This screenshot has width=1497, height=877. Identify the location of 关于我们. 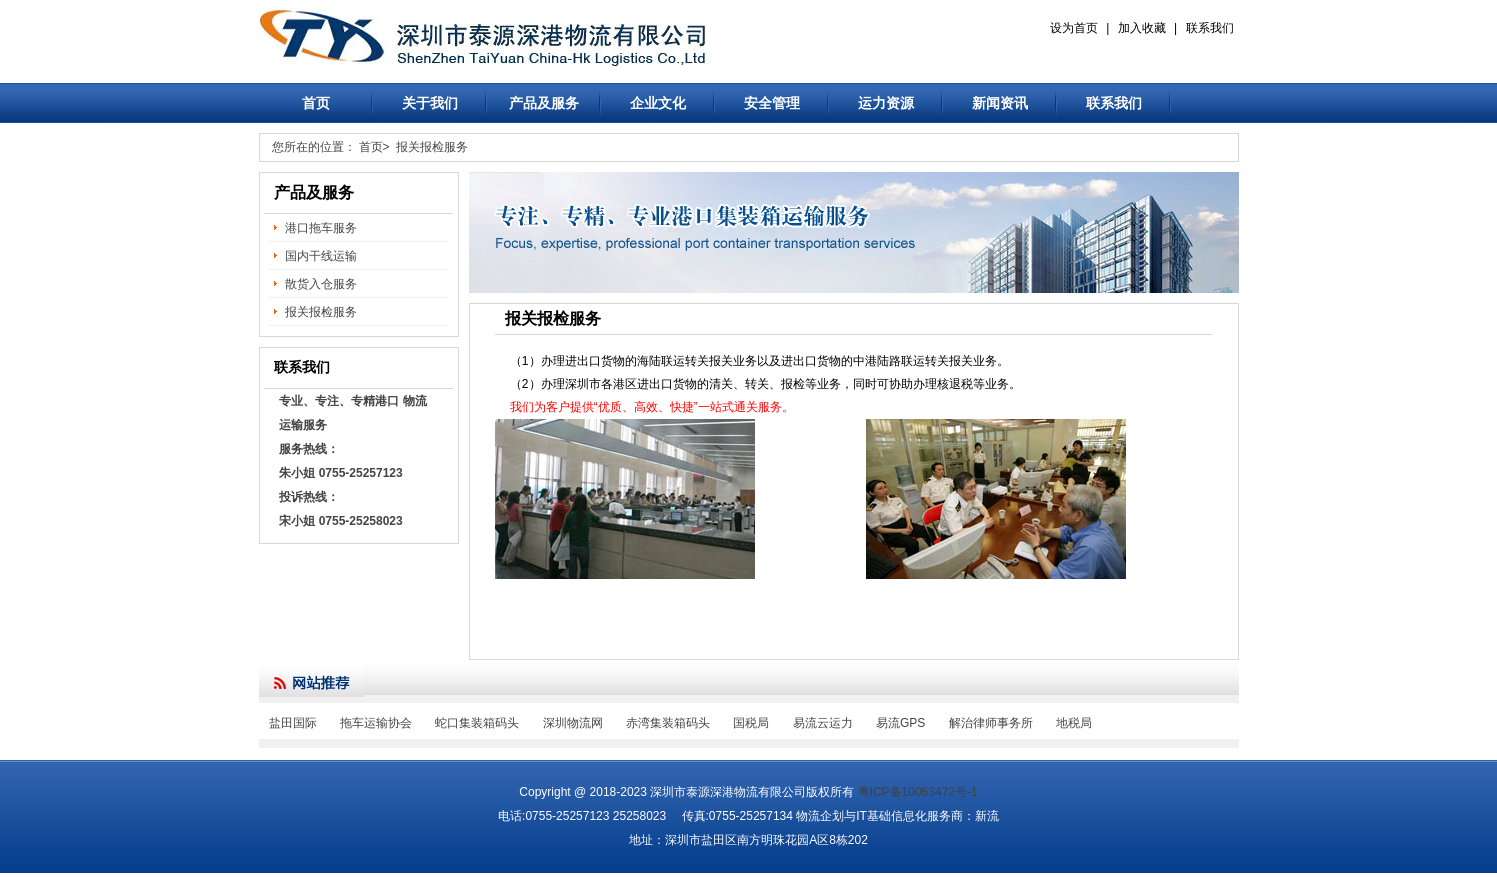
(430, 103).